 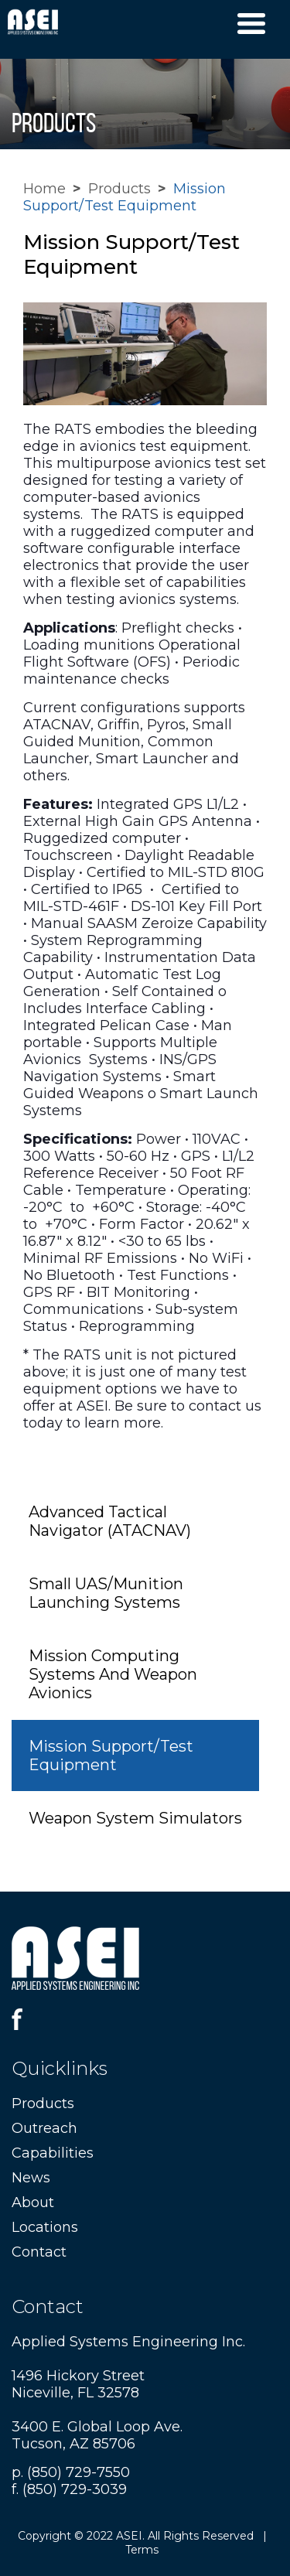 I want to click on Small UAS/Munition Launching Systems, so click(x=106, y=1593).